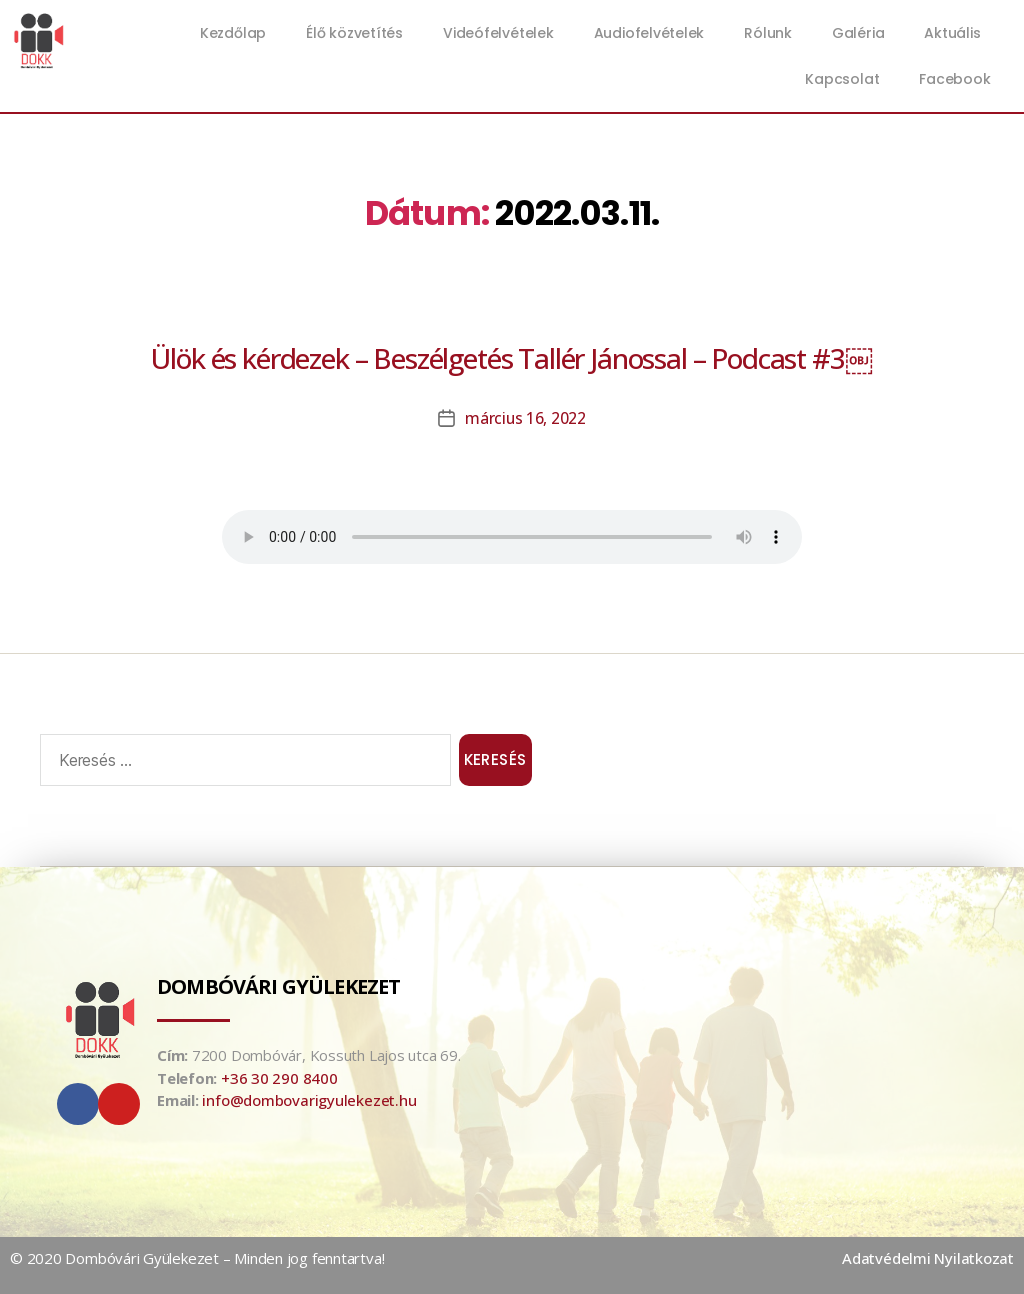 The width and height of the screenshot is (1024, 1294). I want to click on Facebook, so click(954, 79).